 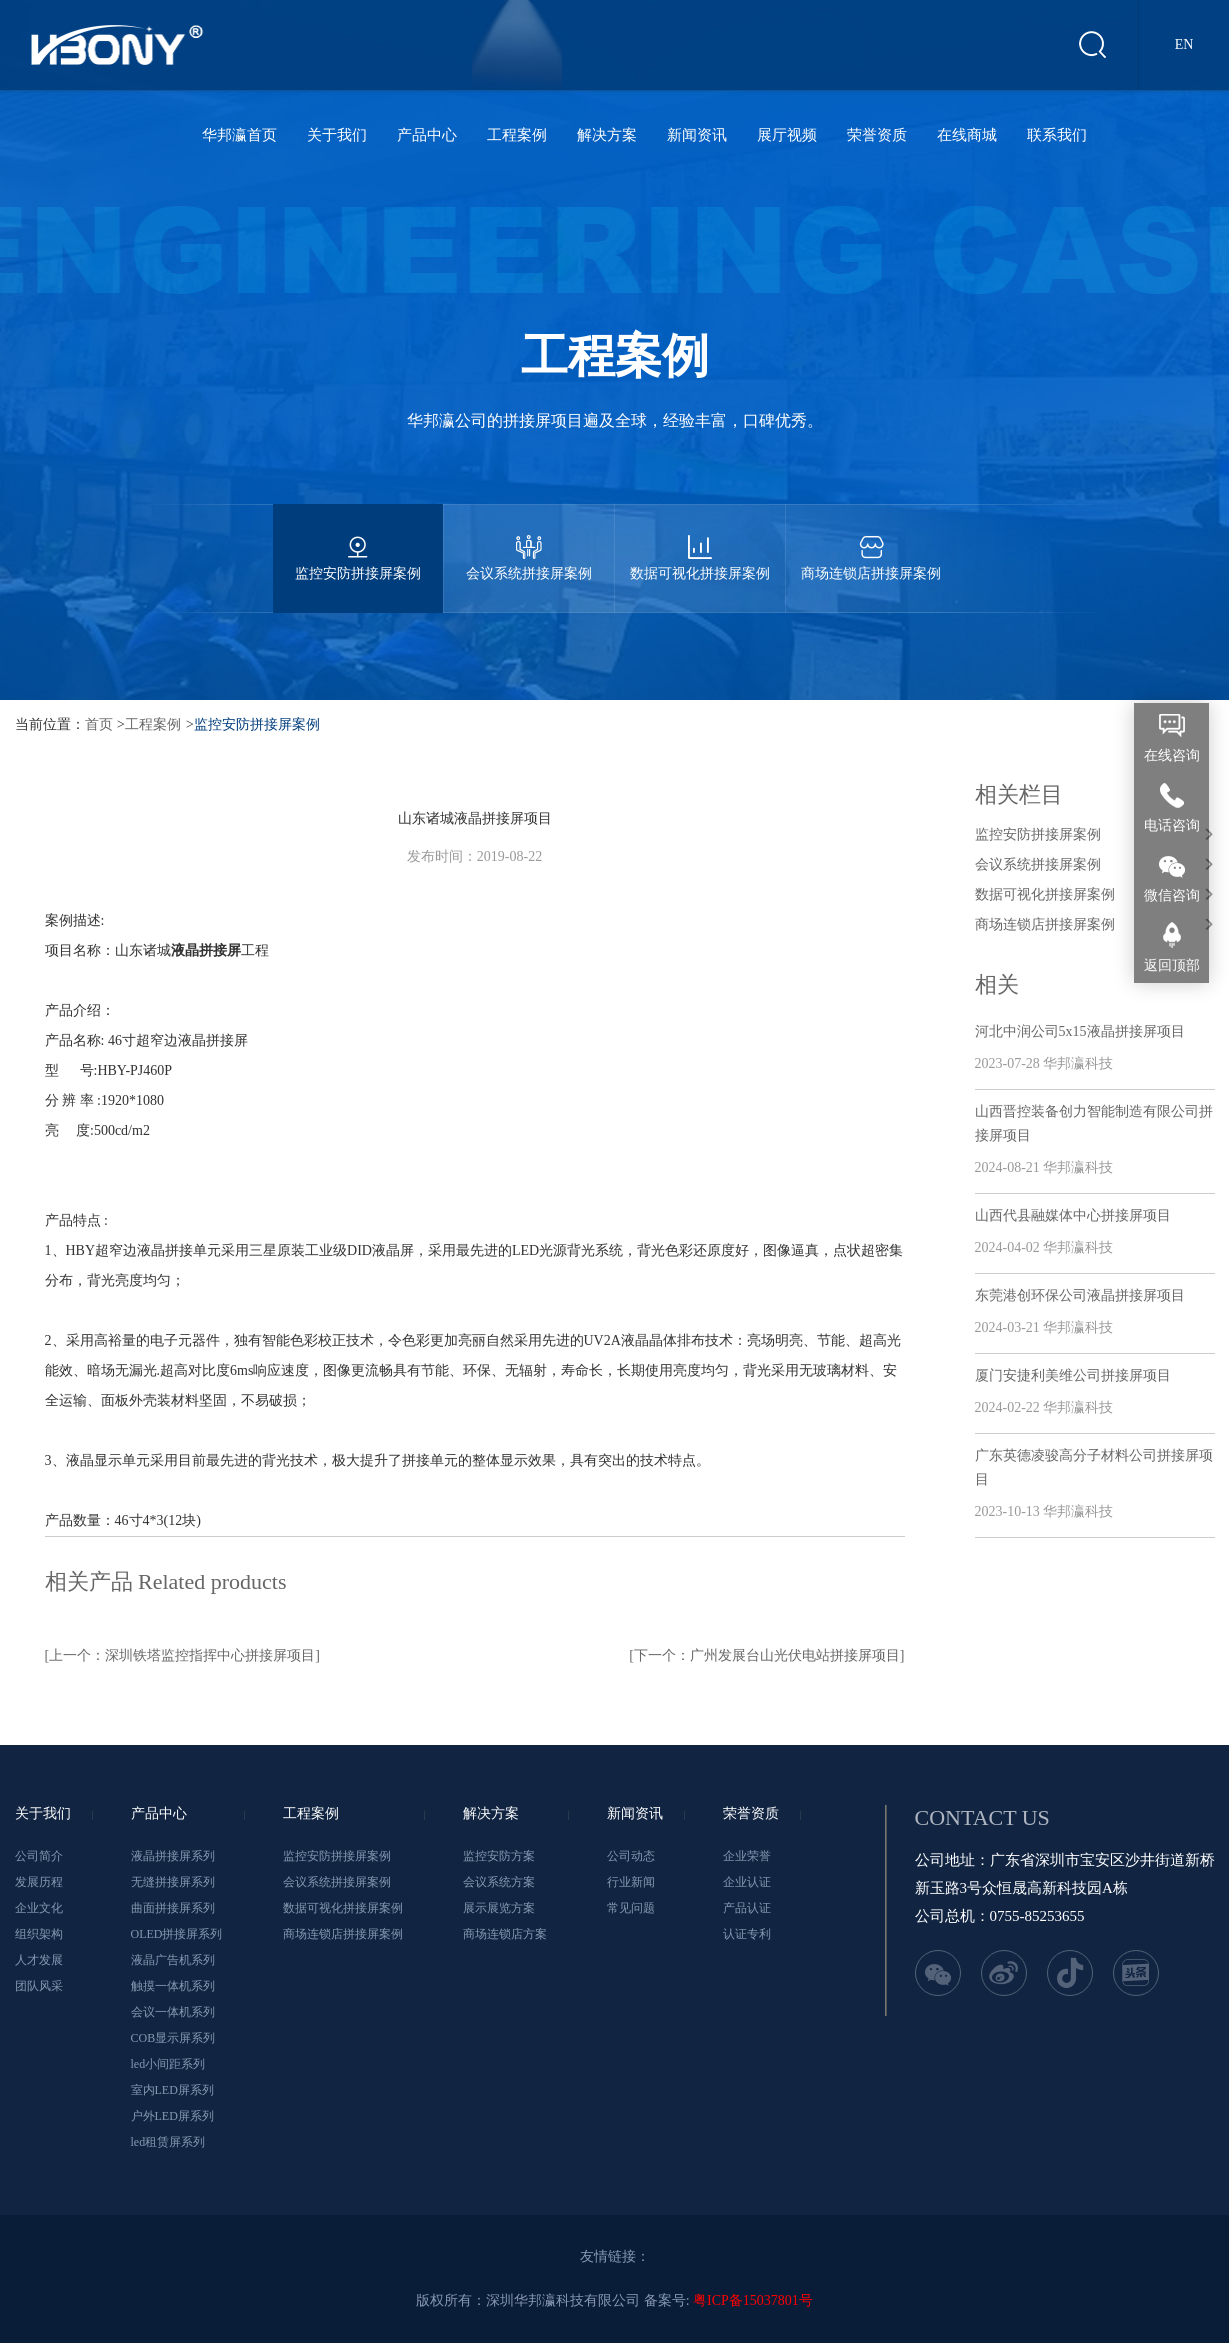 What do you see at coordinates (1080, 1295) in the screenshot?
I see `东莞港创环保公司液晶拼接屏项目` at bounding box center [1080, 1295].